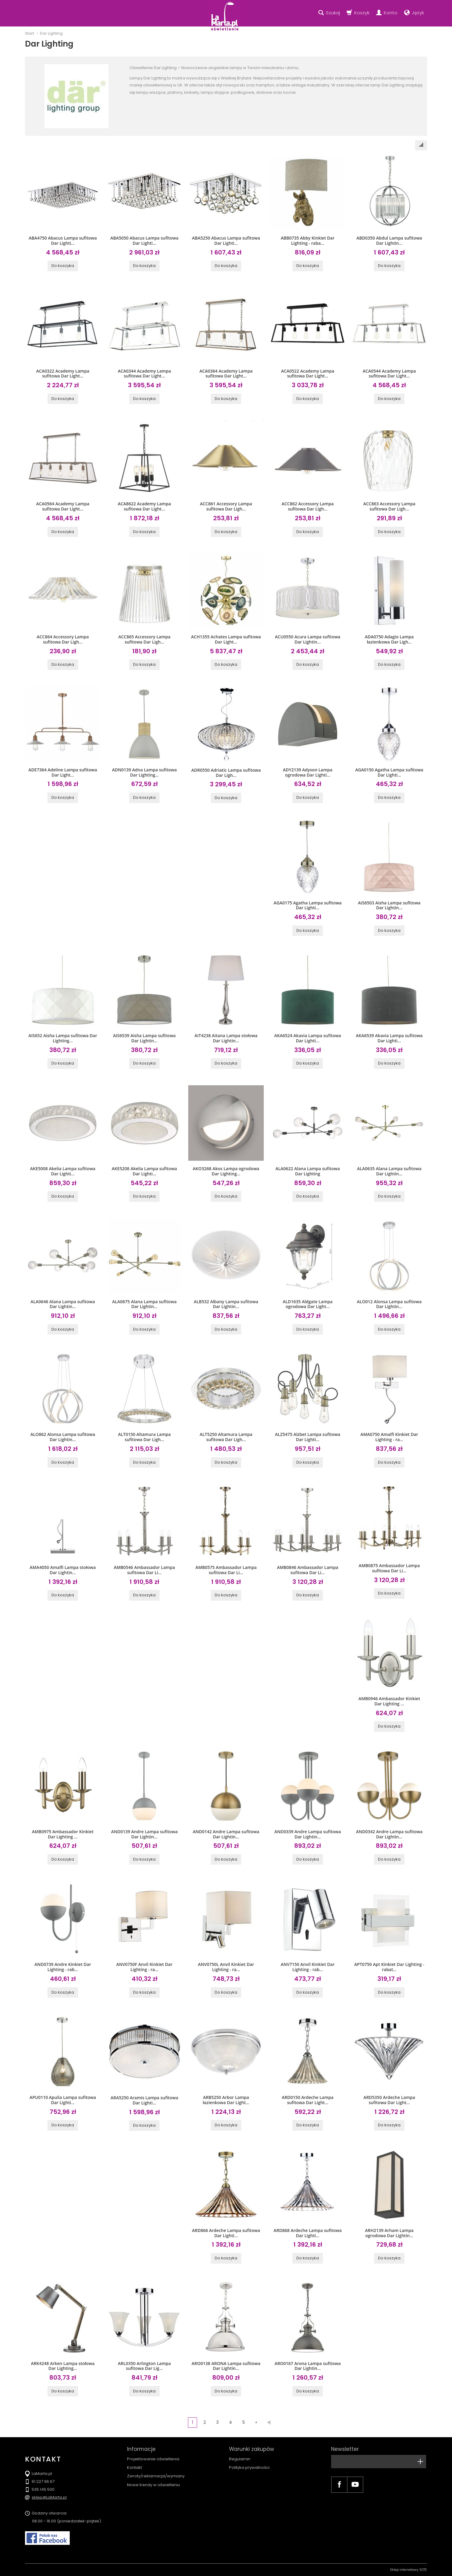  I want to click on AGA0150 Agatha Lampa sufitowa Dar Lighti..., so click(389, 772).